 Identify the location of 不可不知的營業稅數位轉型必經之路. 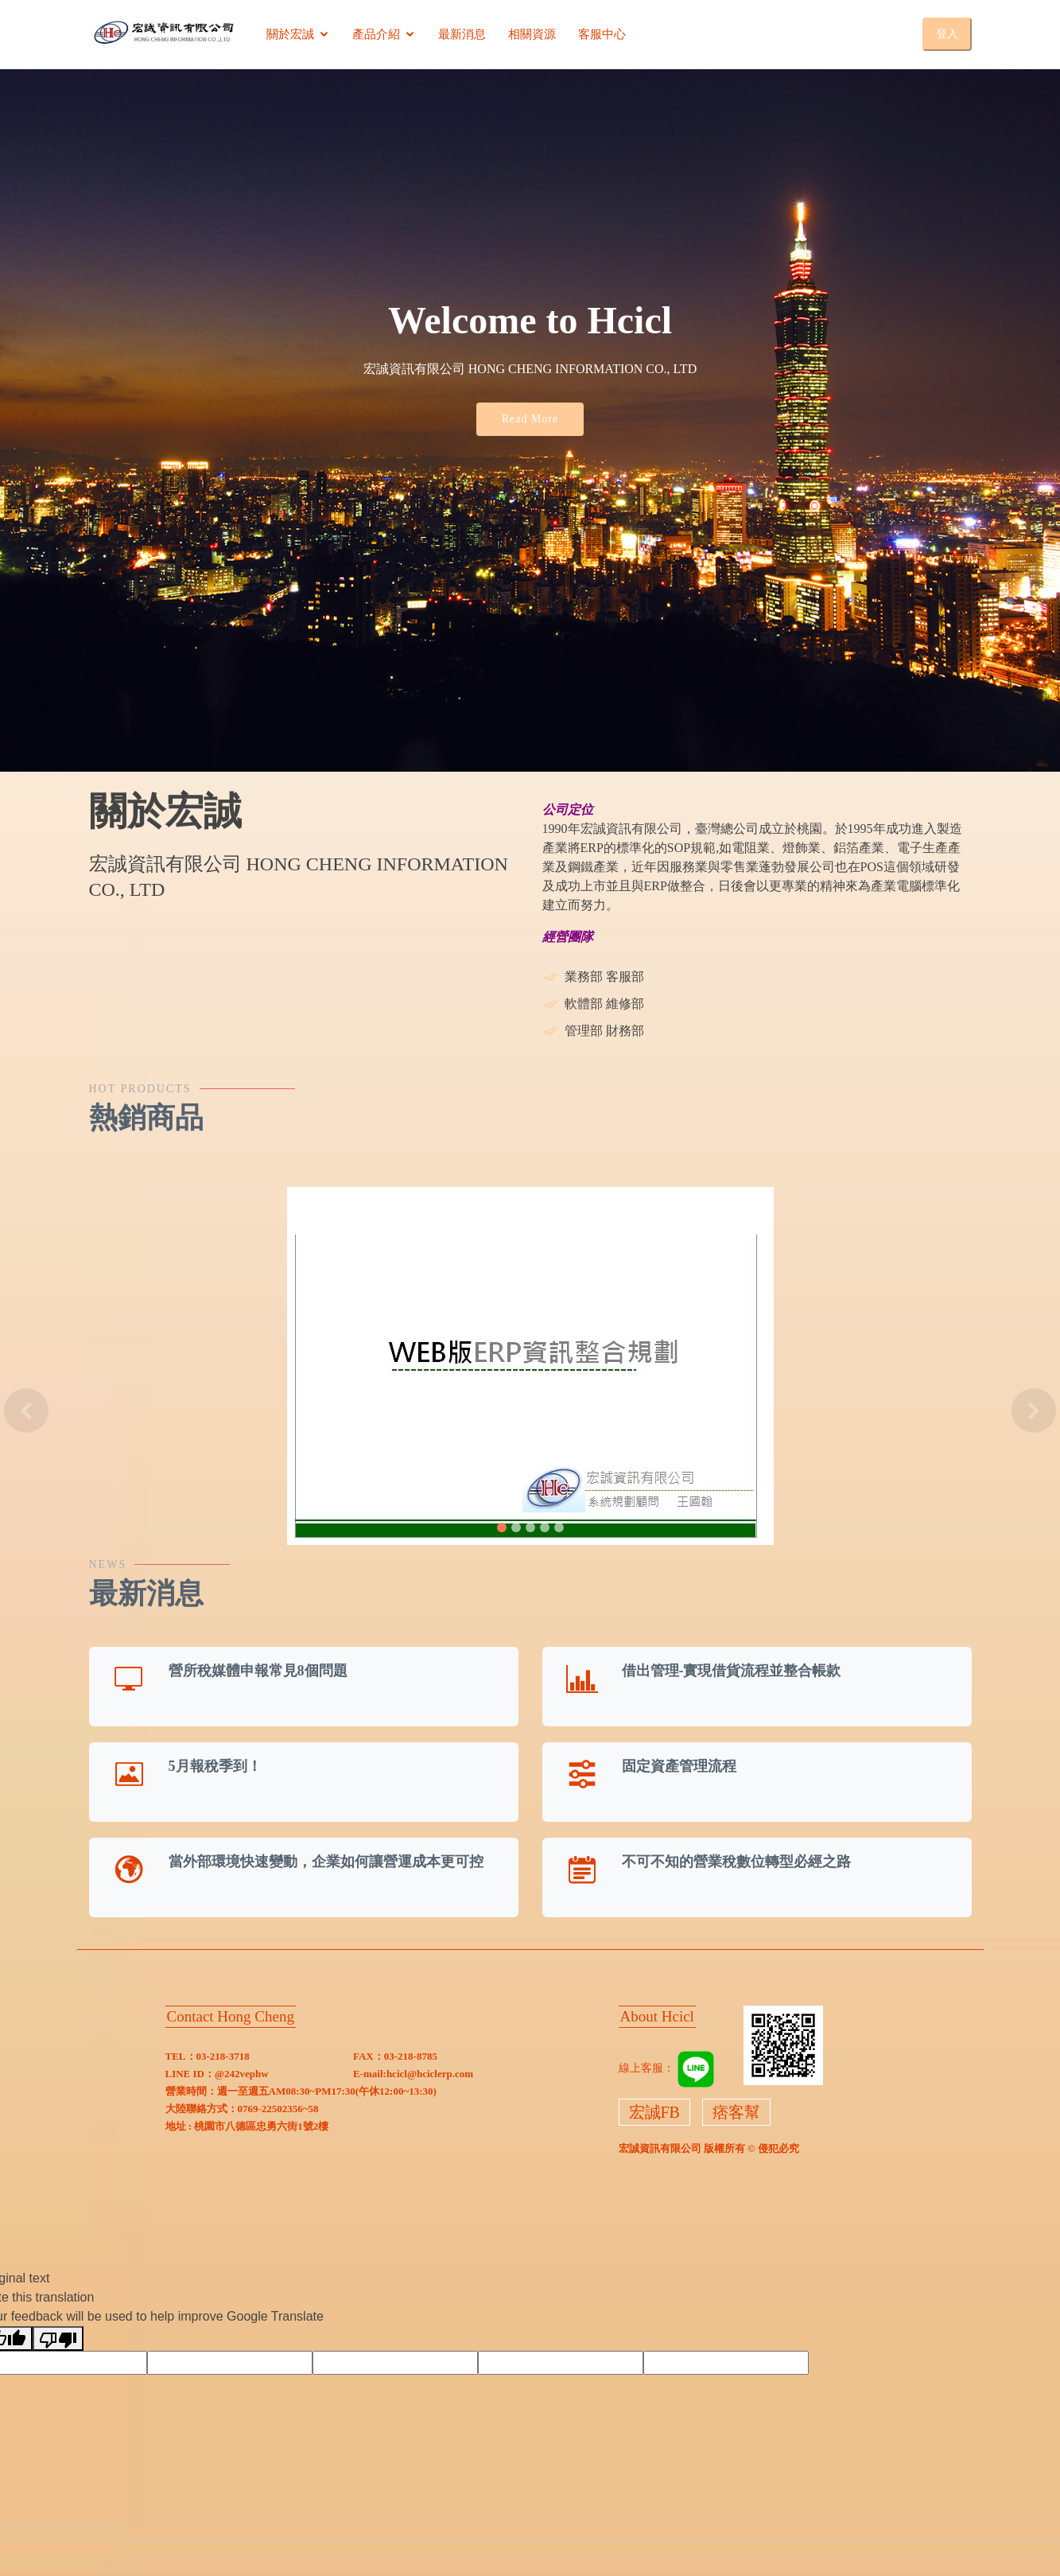
(736, 1862).